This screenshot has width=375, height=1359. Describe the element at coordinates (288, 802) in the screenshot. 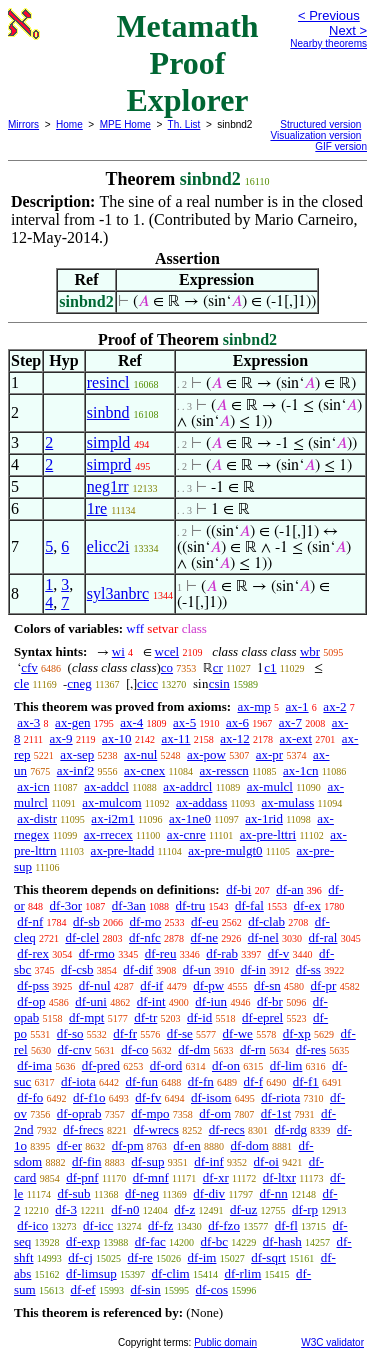

I see `ax-mulass` at that location.